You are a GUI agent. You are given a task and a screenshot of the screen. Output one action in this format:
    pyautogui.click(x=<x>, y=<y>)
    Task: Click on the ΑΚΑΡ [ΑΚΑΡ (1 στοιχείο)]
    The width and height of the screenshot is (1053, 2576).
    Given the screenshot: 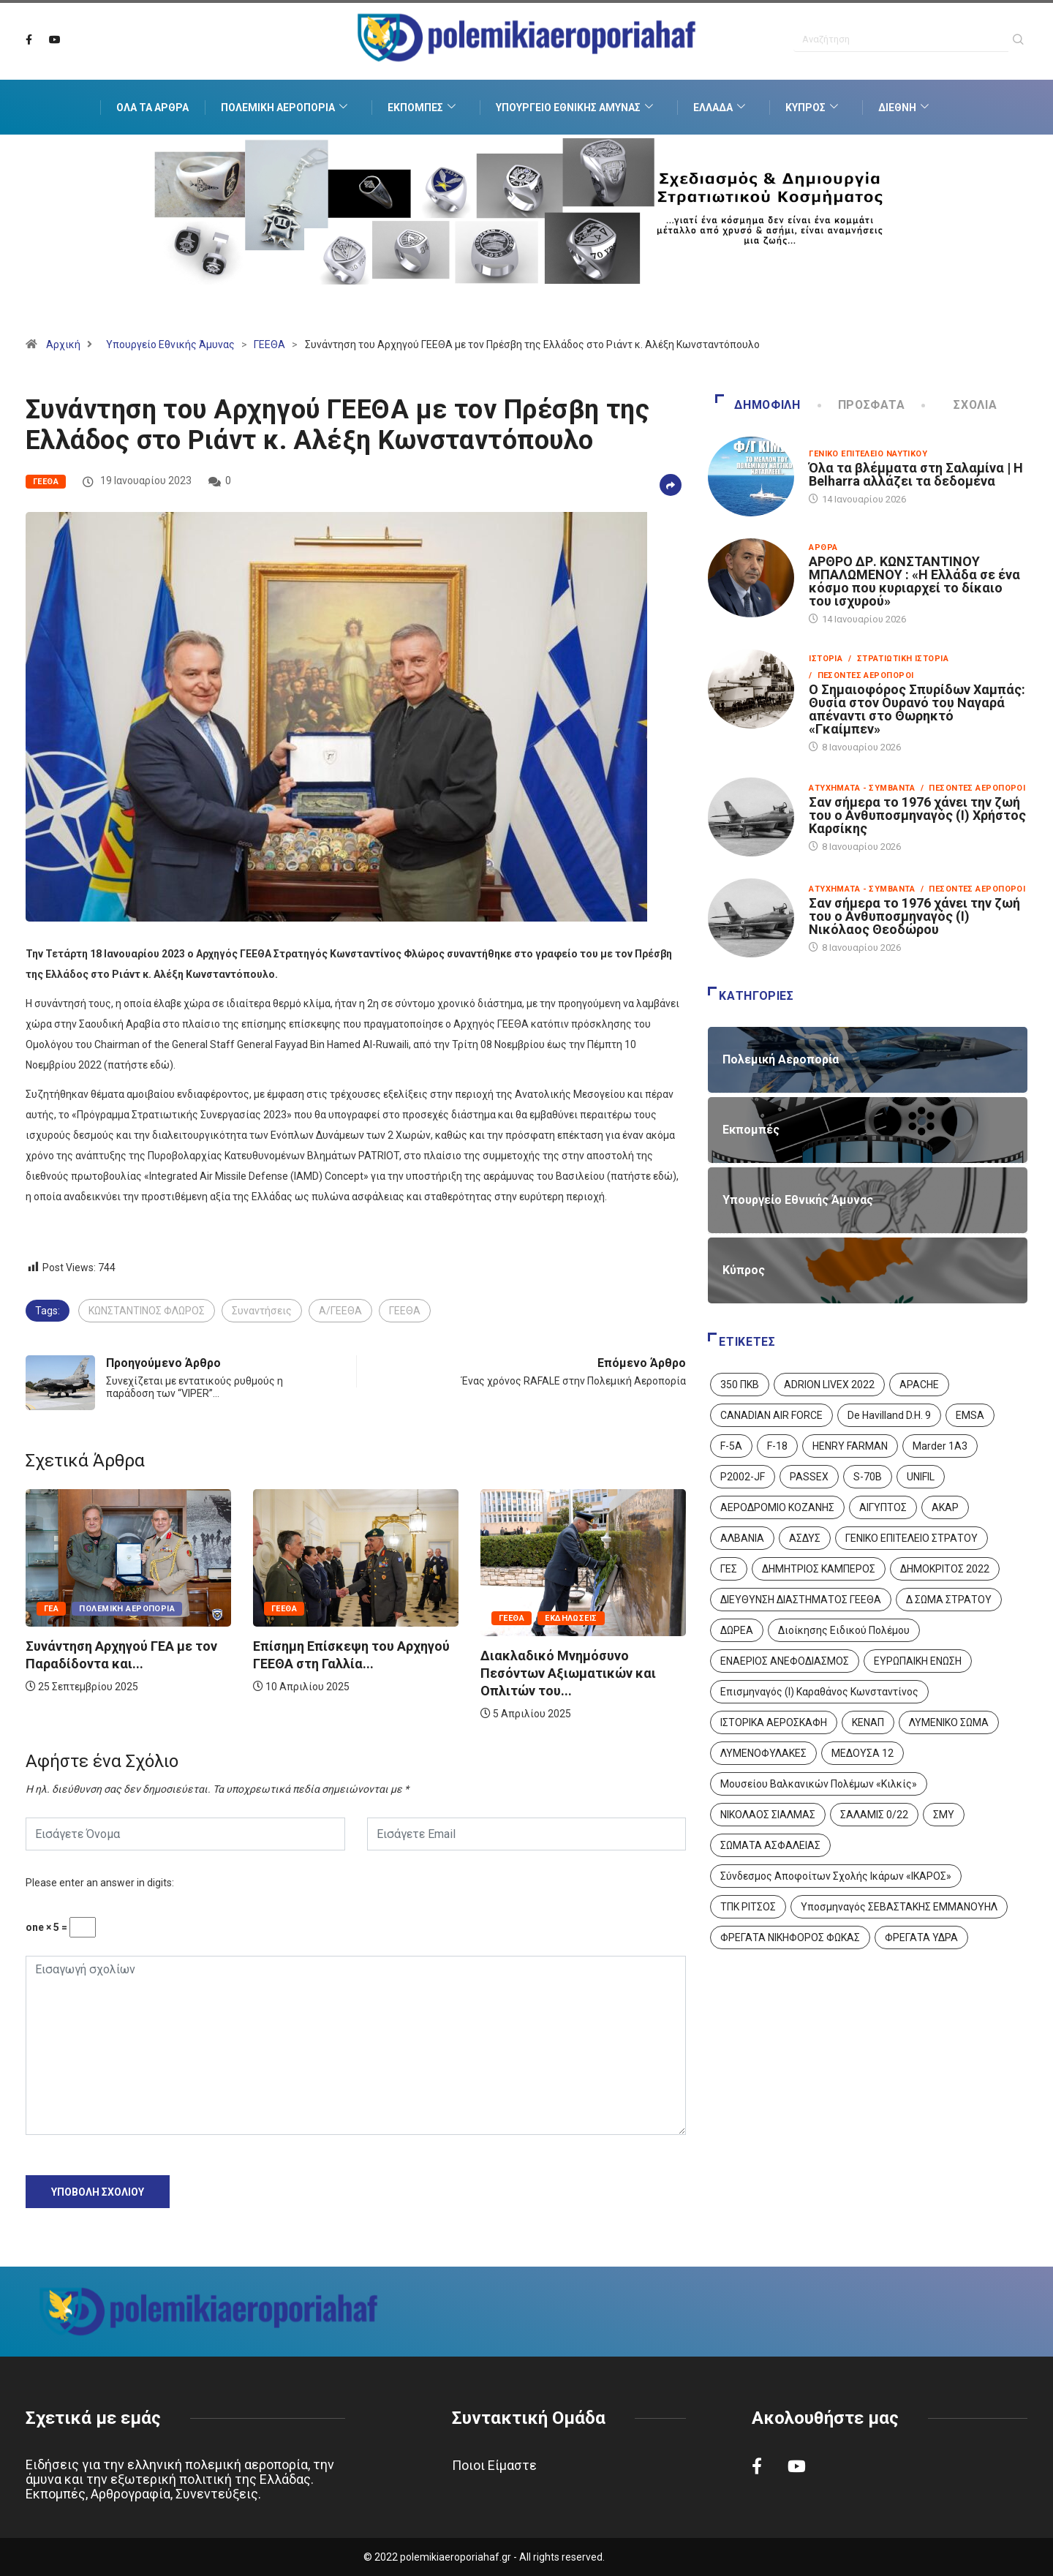 What is the action you would take?
    pyautogui.click(x=945, y=1507)
    